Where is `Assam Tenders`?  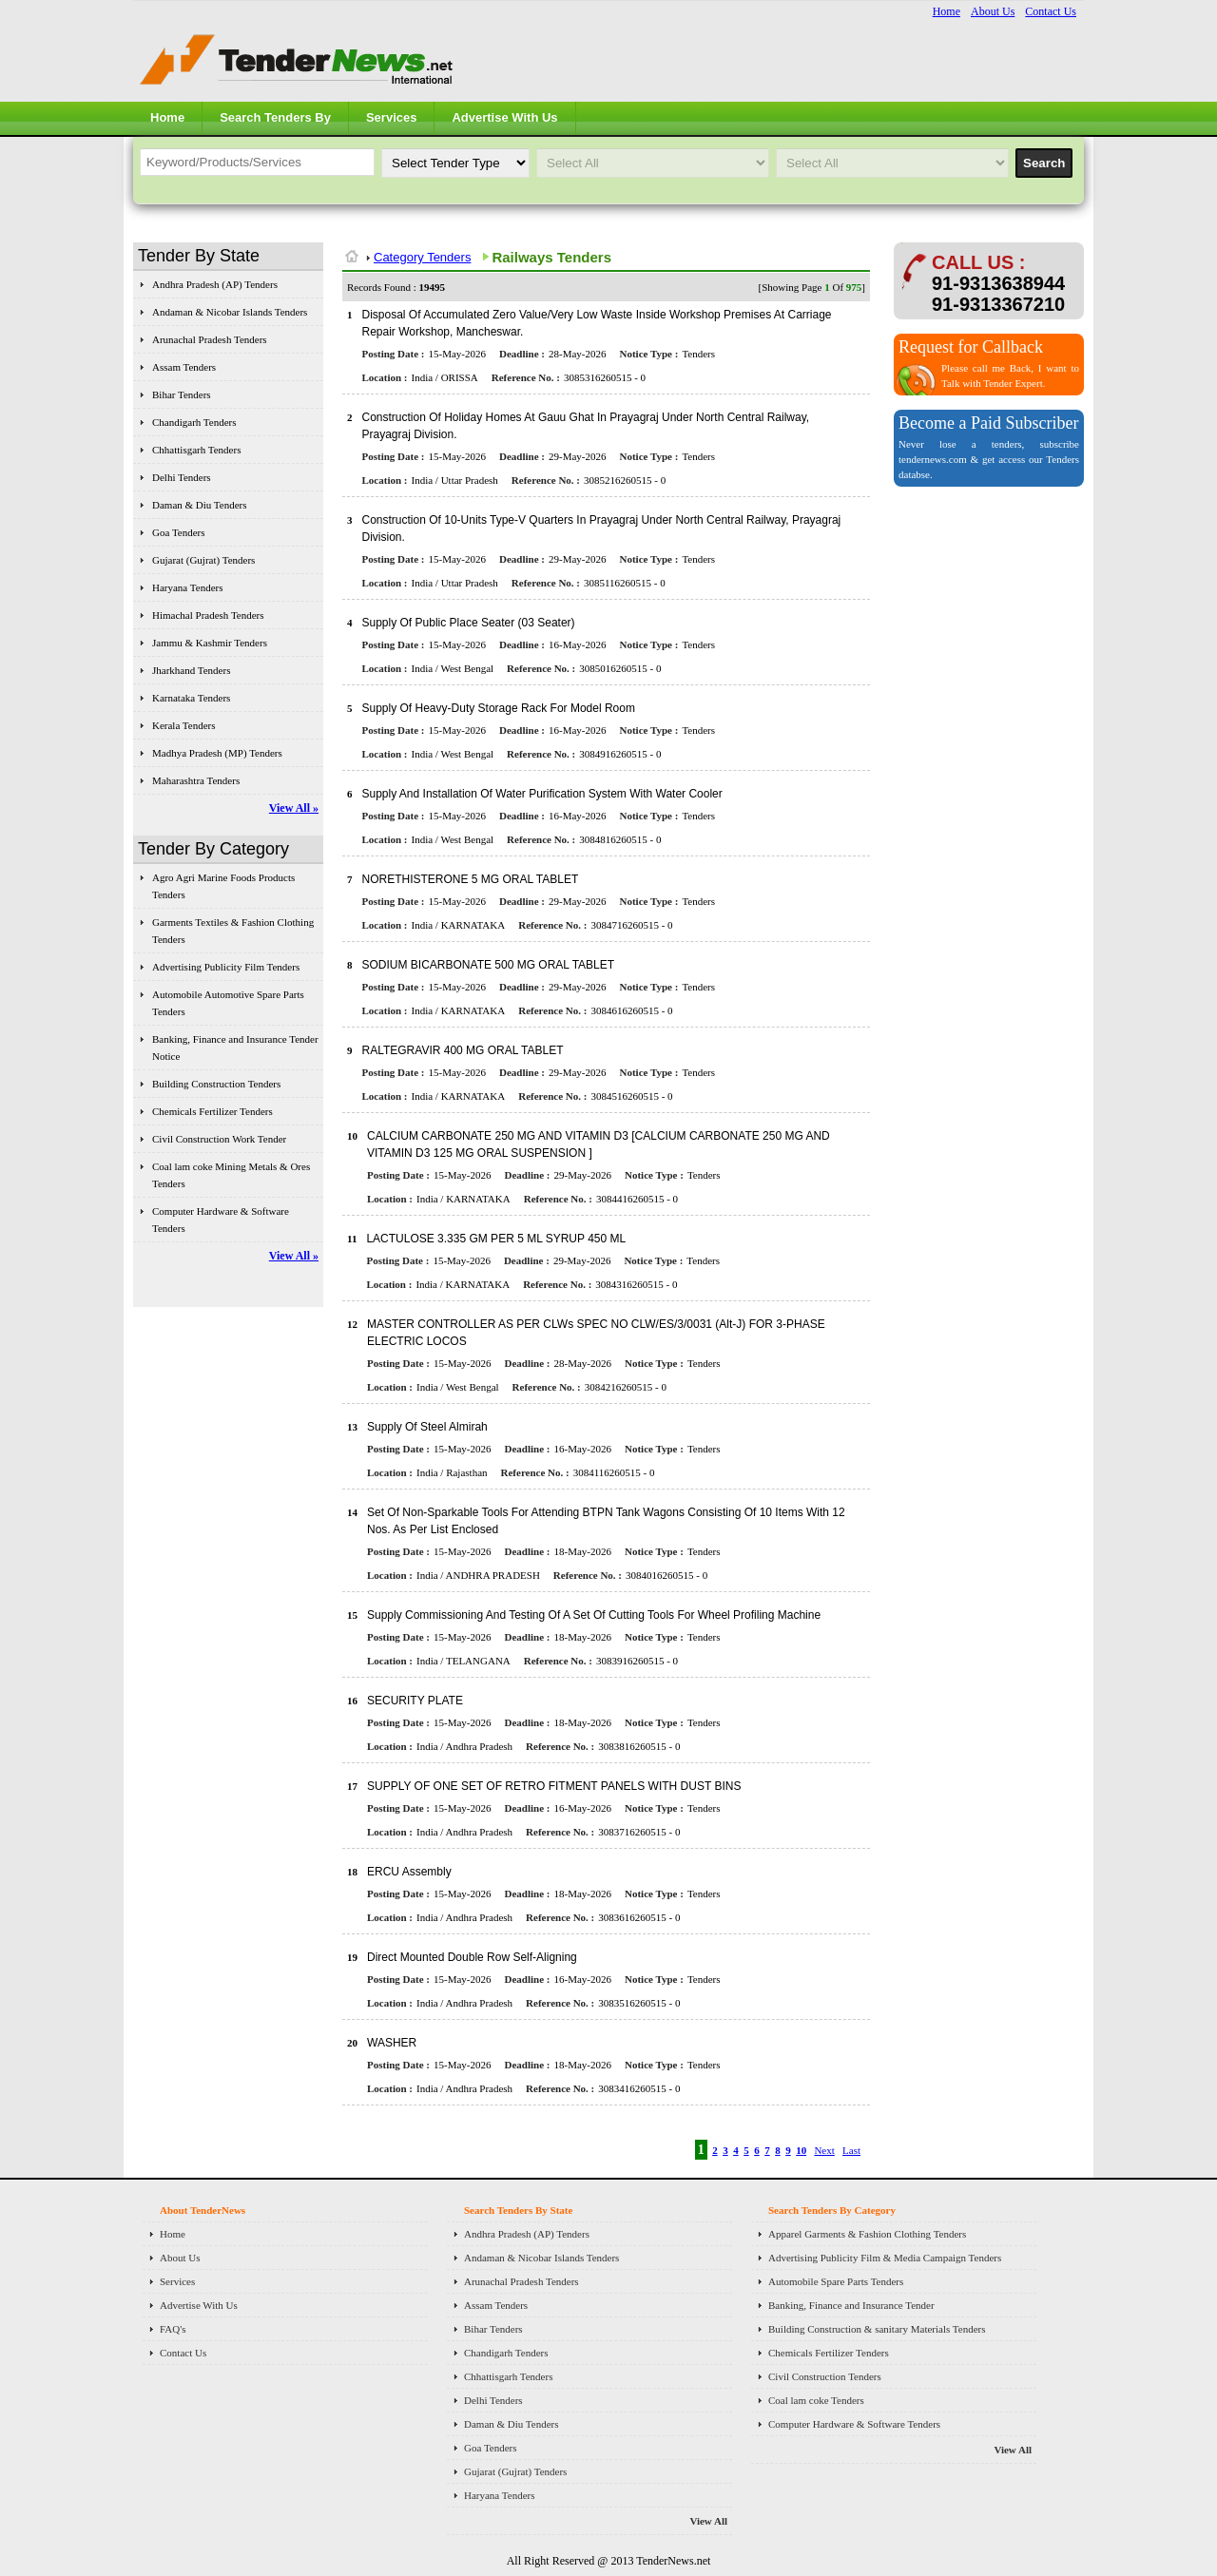 Assam Tenders is located at coordinates (184, 367).